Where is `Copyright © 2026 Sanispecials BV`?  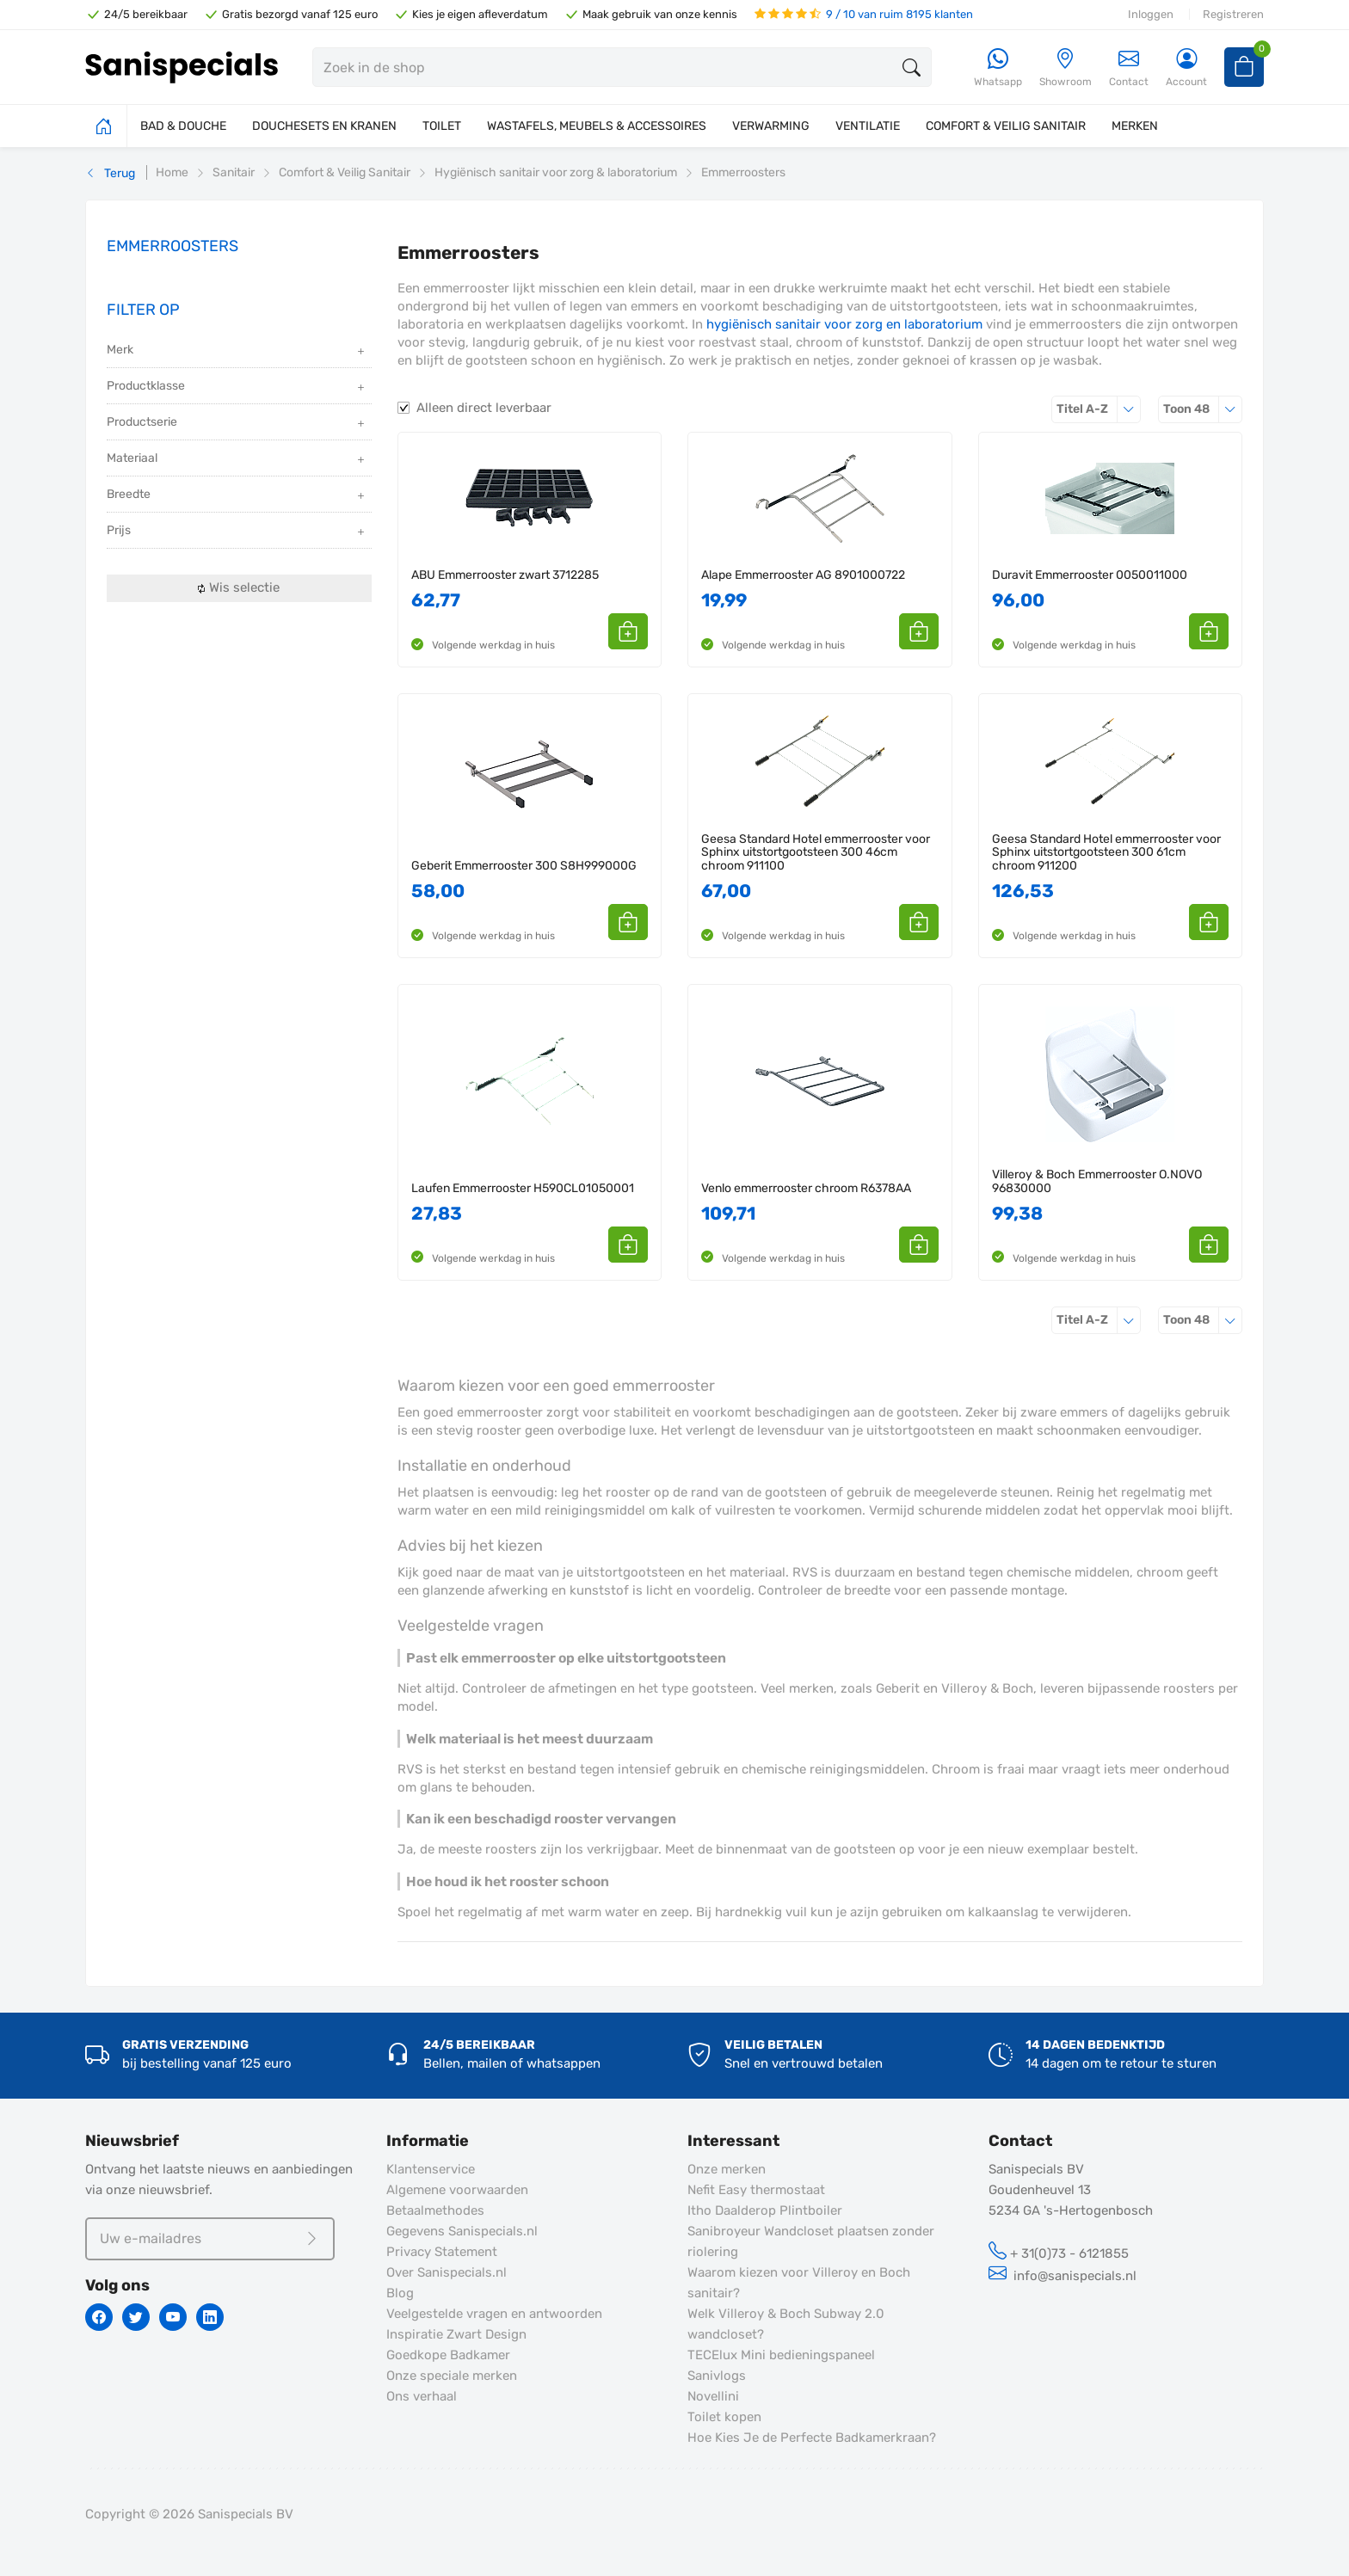
Copyright © 2026 Sanispecials BV is located at coordinates (189, 2514).